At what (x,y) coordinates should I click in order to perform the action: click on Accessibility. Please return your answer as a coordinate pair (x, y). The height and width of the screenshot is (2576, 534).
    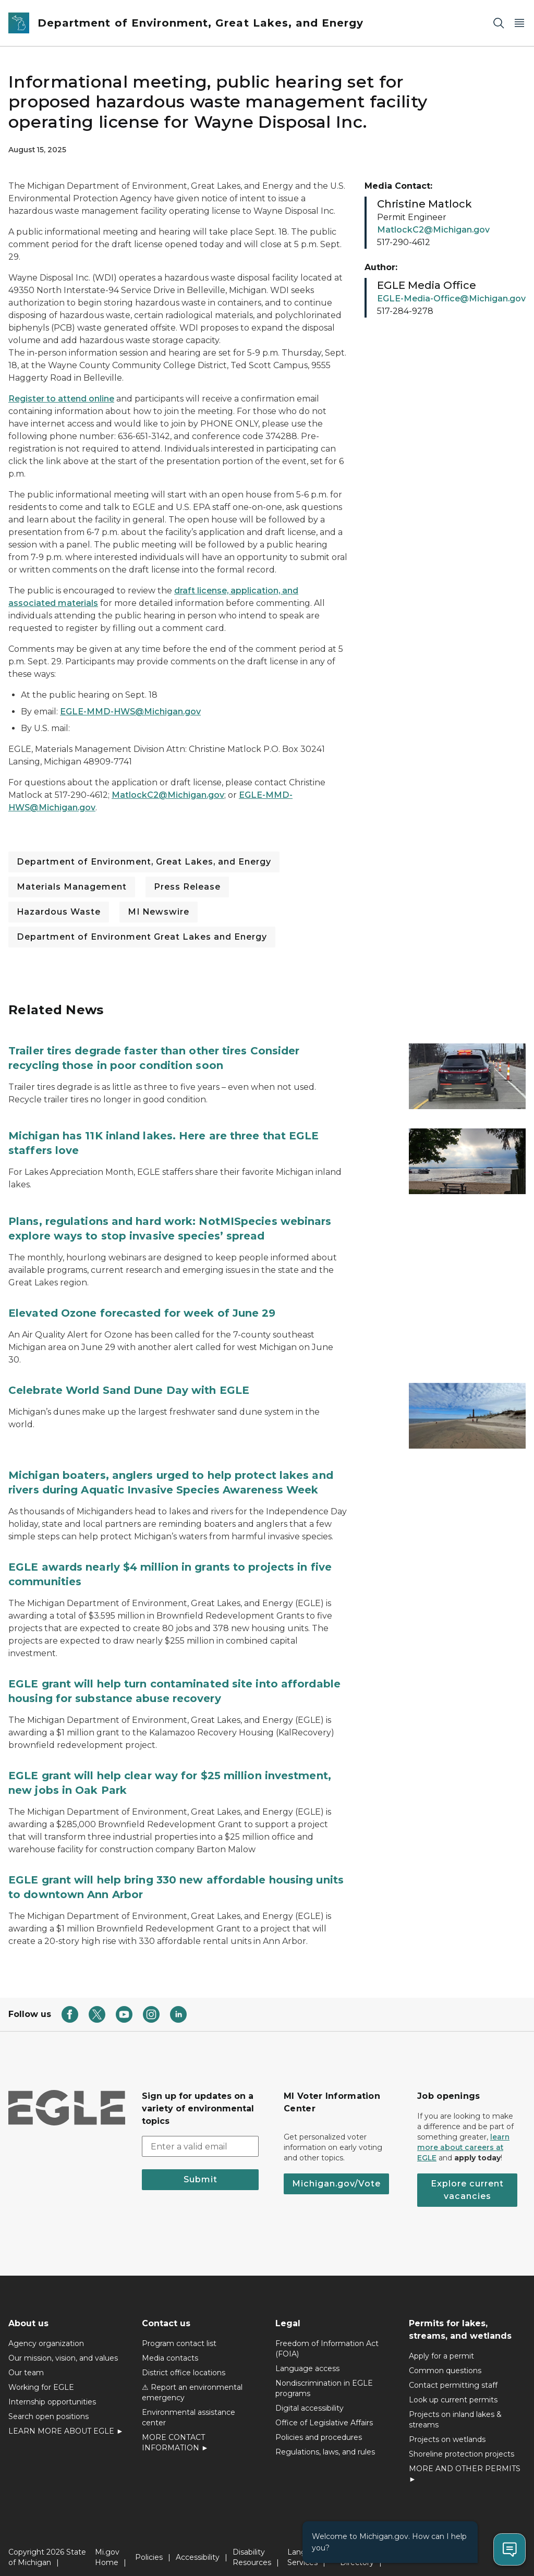
    Looking at the image, I should click on (198, 2549).